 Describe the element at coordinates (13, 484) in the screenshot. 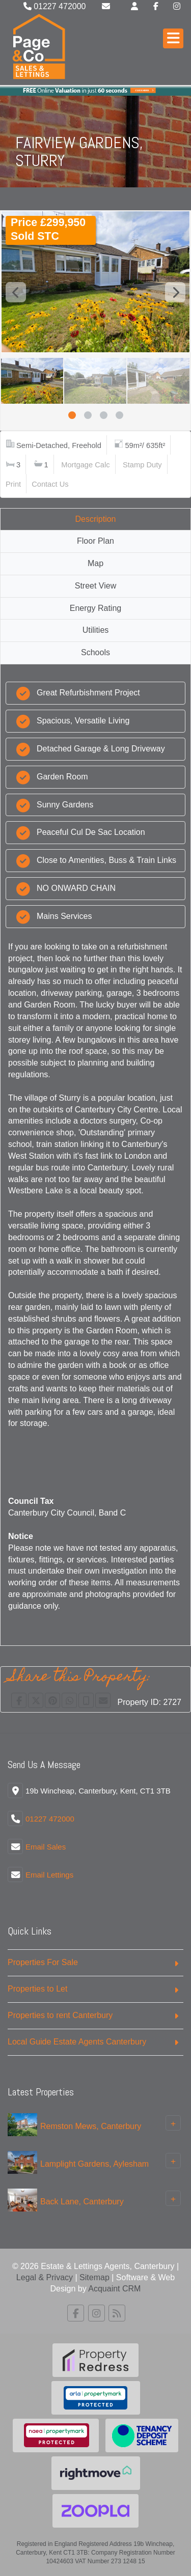

I see `Print` at that location.